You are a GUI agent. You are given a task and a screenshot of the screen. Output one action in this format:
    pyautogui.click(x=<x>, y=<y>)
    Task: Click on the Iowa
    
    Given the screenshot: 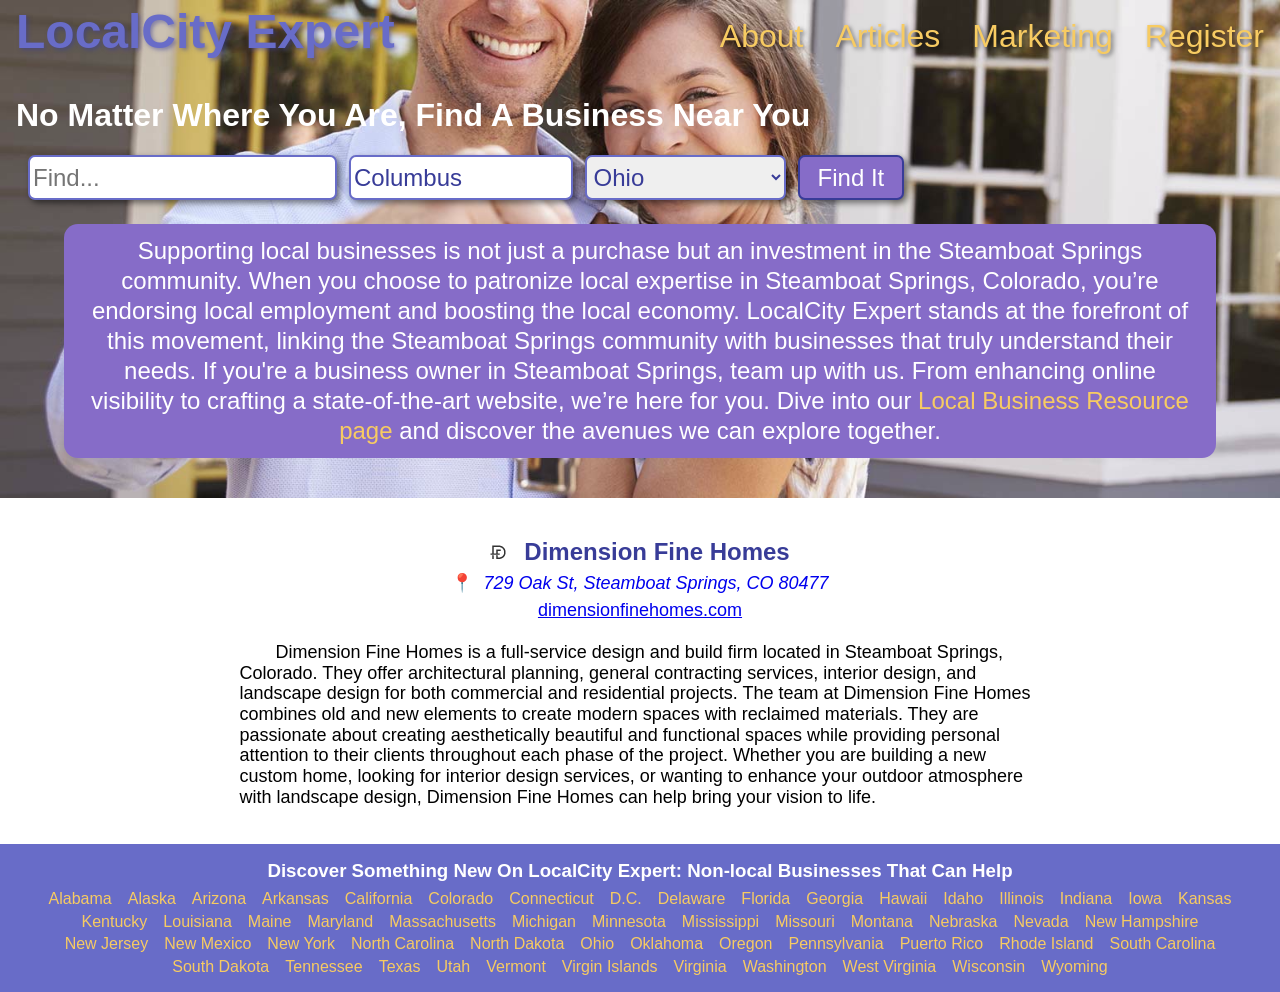 What is the action you would take?
    pyautogui.click(x=1145, y=898)
    